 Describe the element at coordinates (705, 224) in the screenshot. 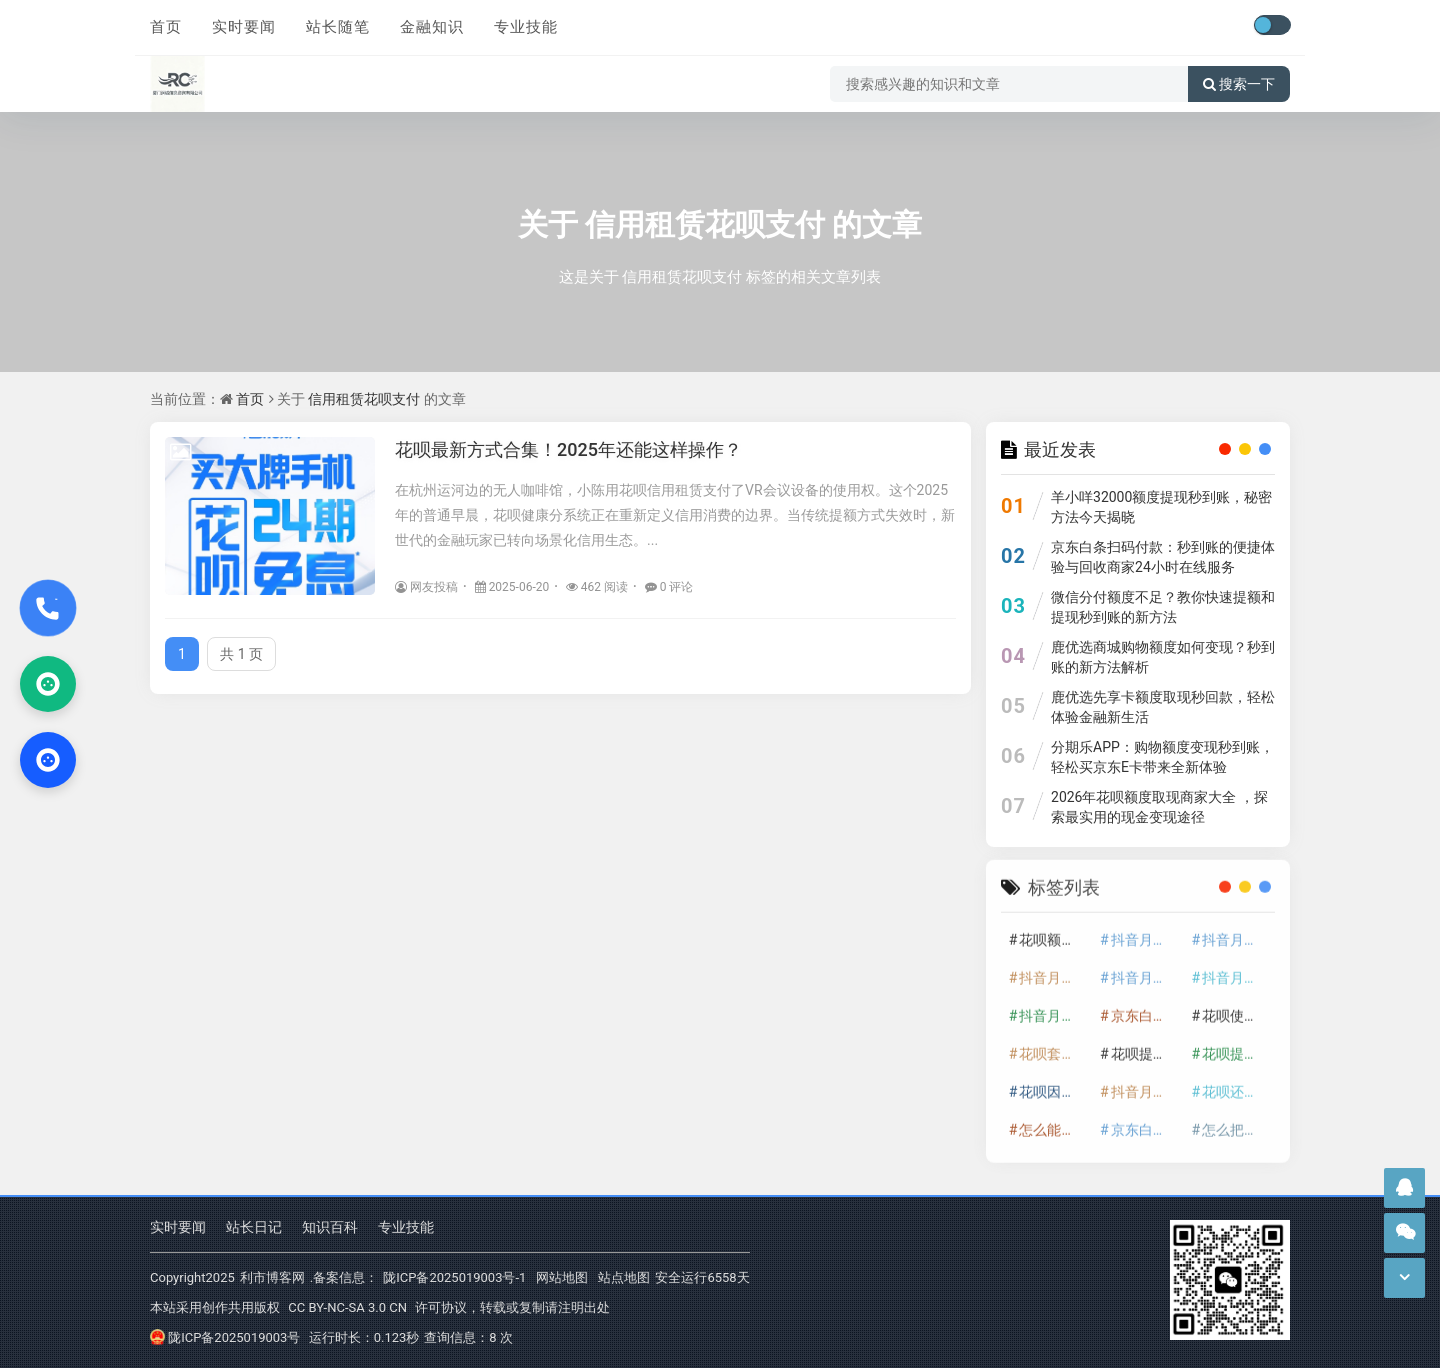

I see `信用租赁花呗支付` at that location.